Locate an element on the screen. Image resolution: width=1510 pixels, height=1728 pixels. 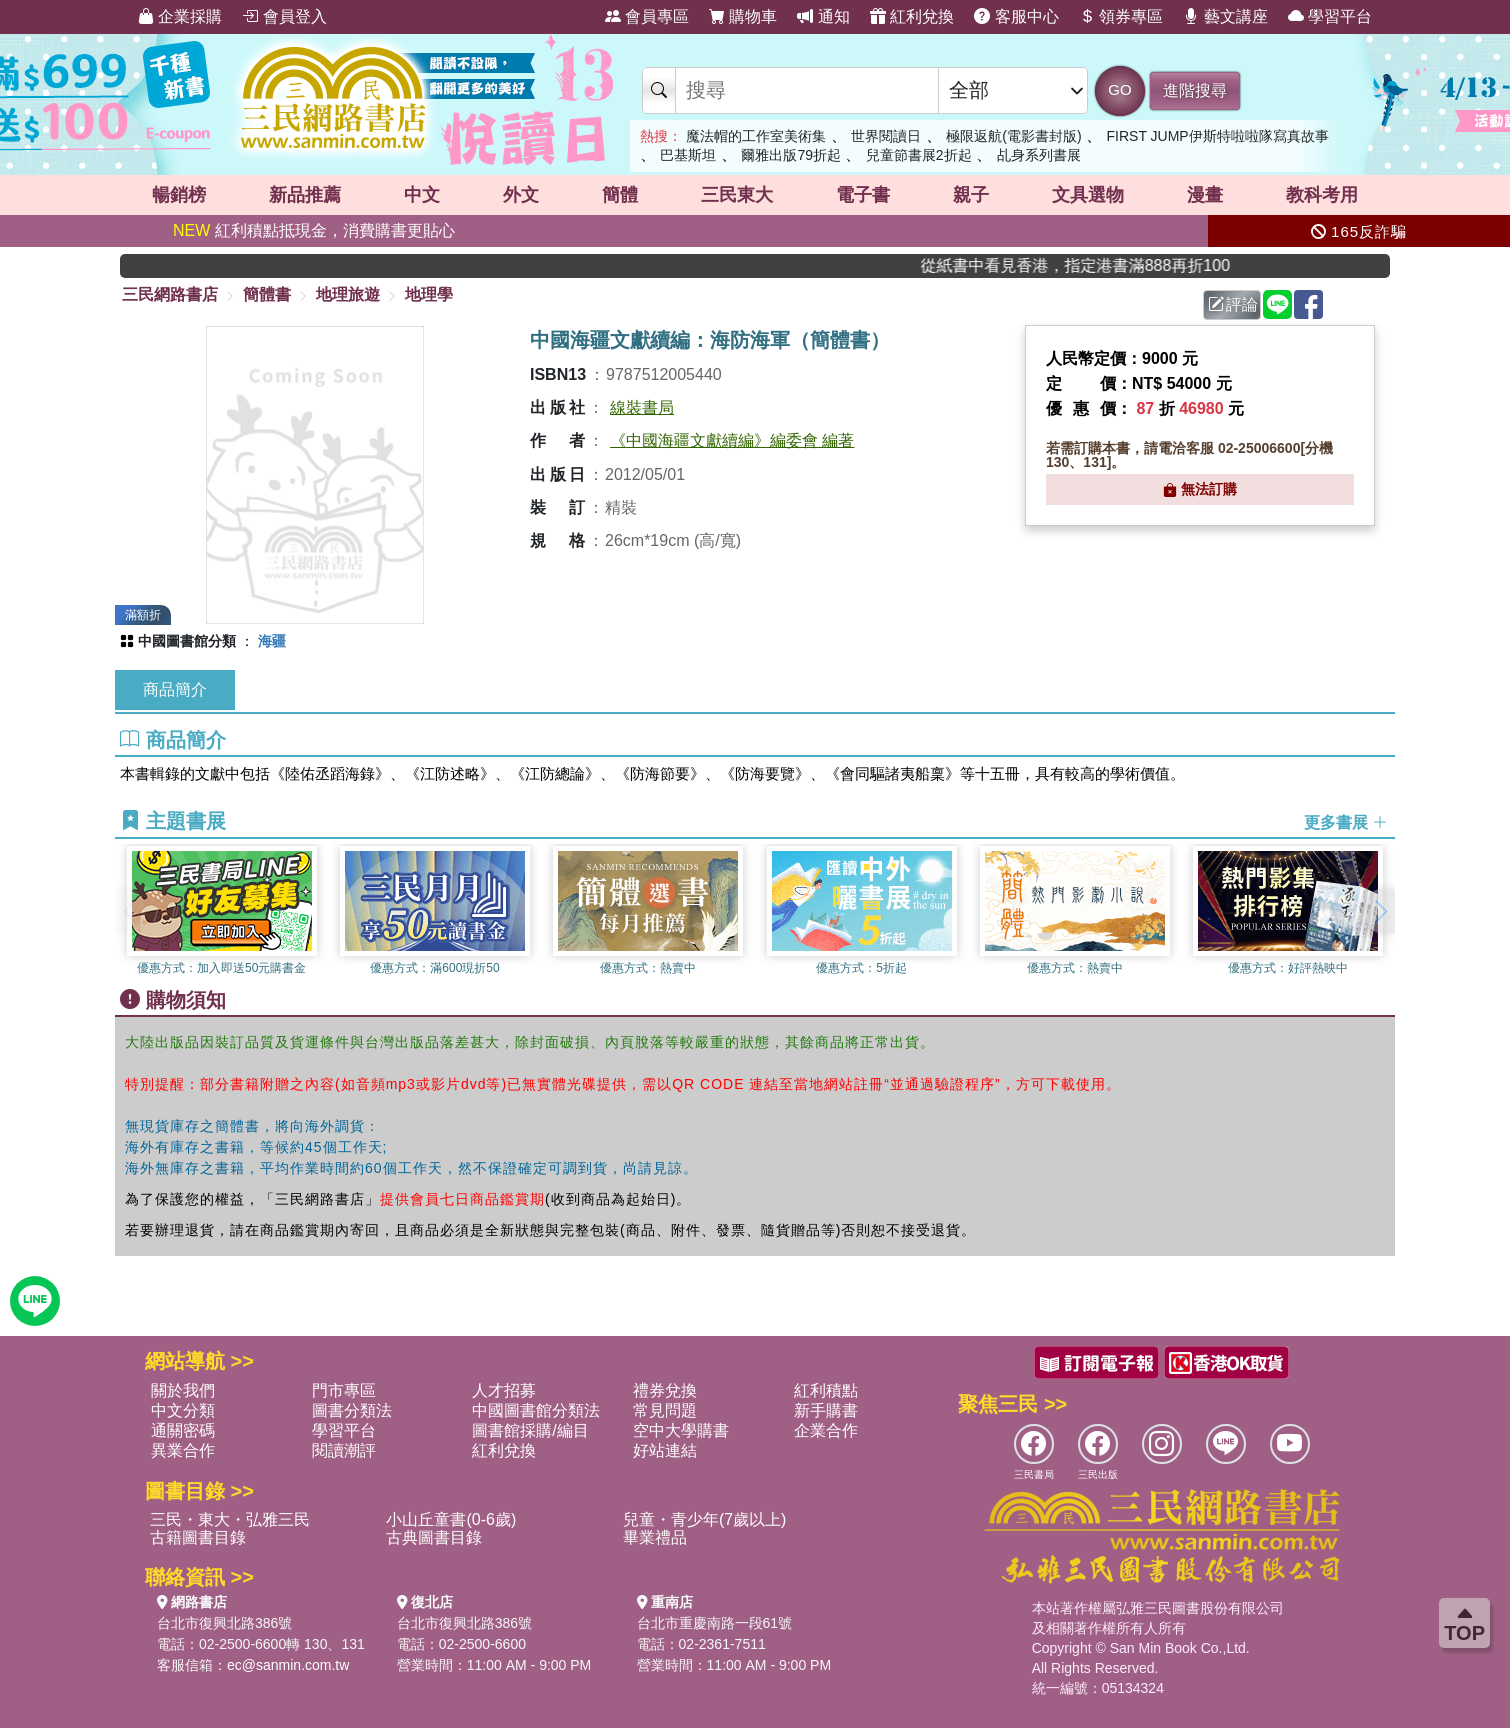
文具選物 is located at coordinates (1088, 195).